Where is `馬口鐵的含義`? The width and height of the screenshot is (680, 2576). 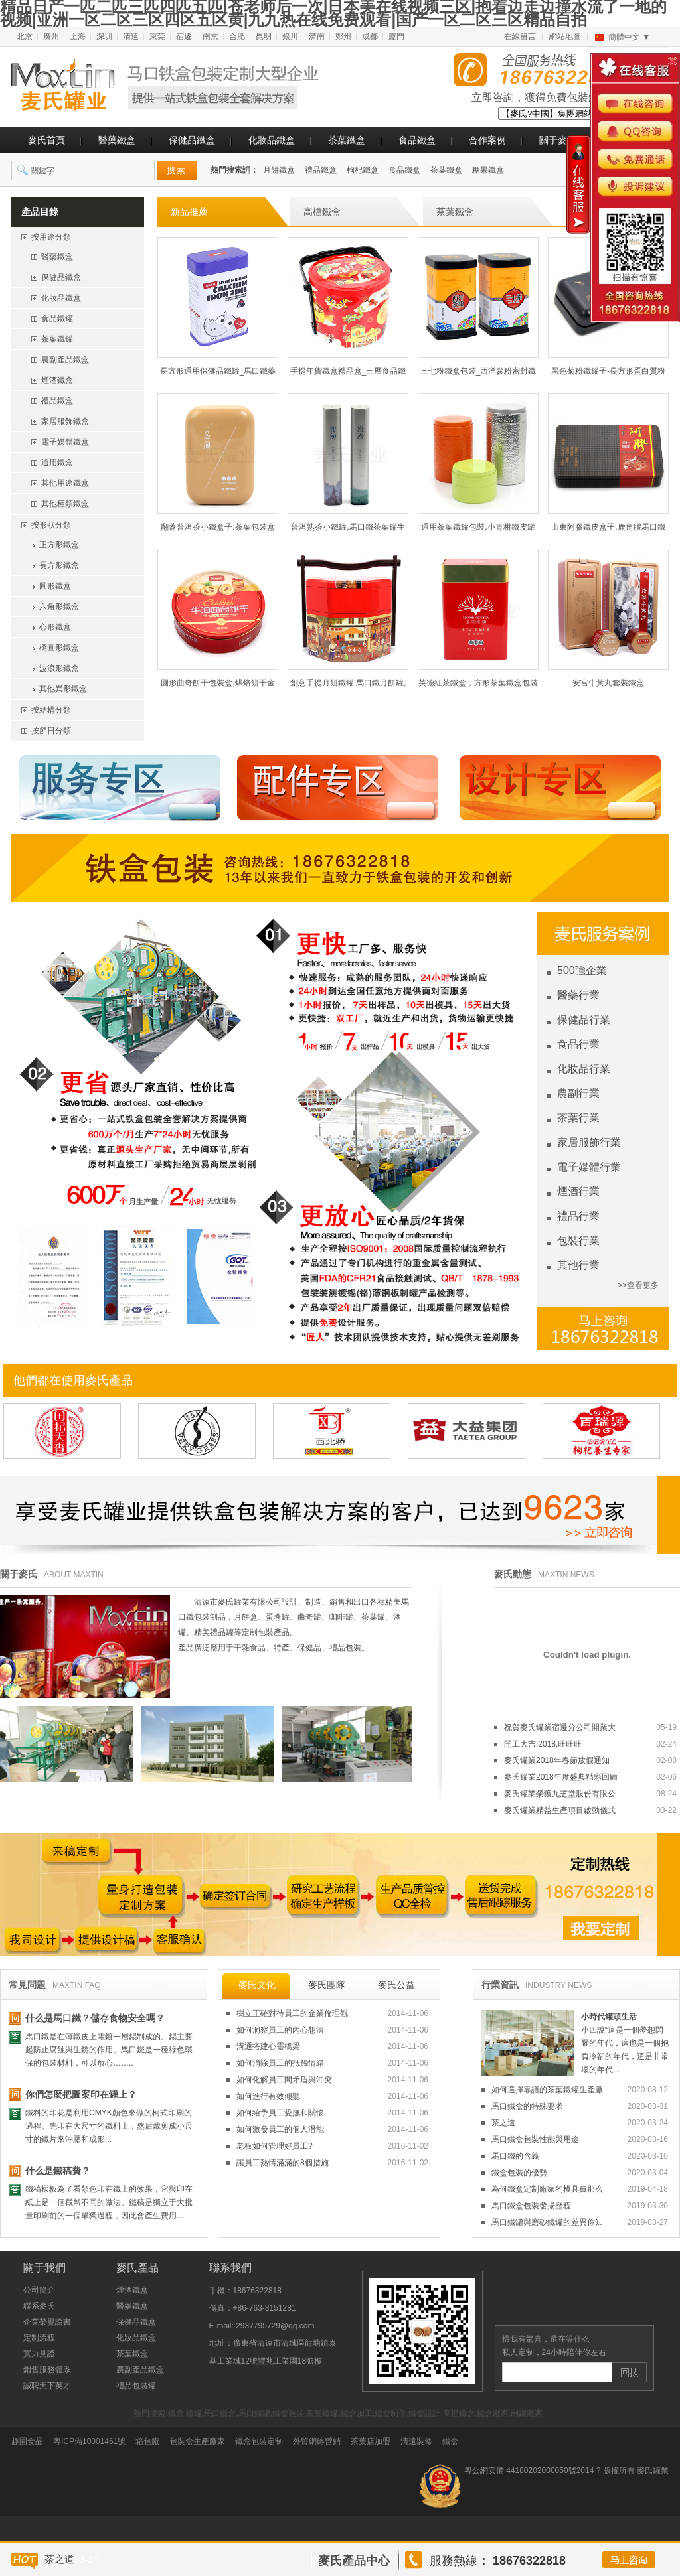
馬口鐵的含義 is located at coordinates (579, 2156).